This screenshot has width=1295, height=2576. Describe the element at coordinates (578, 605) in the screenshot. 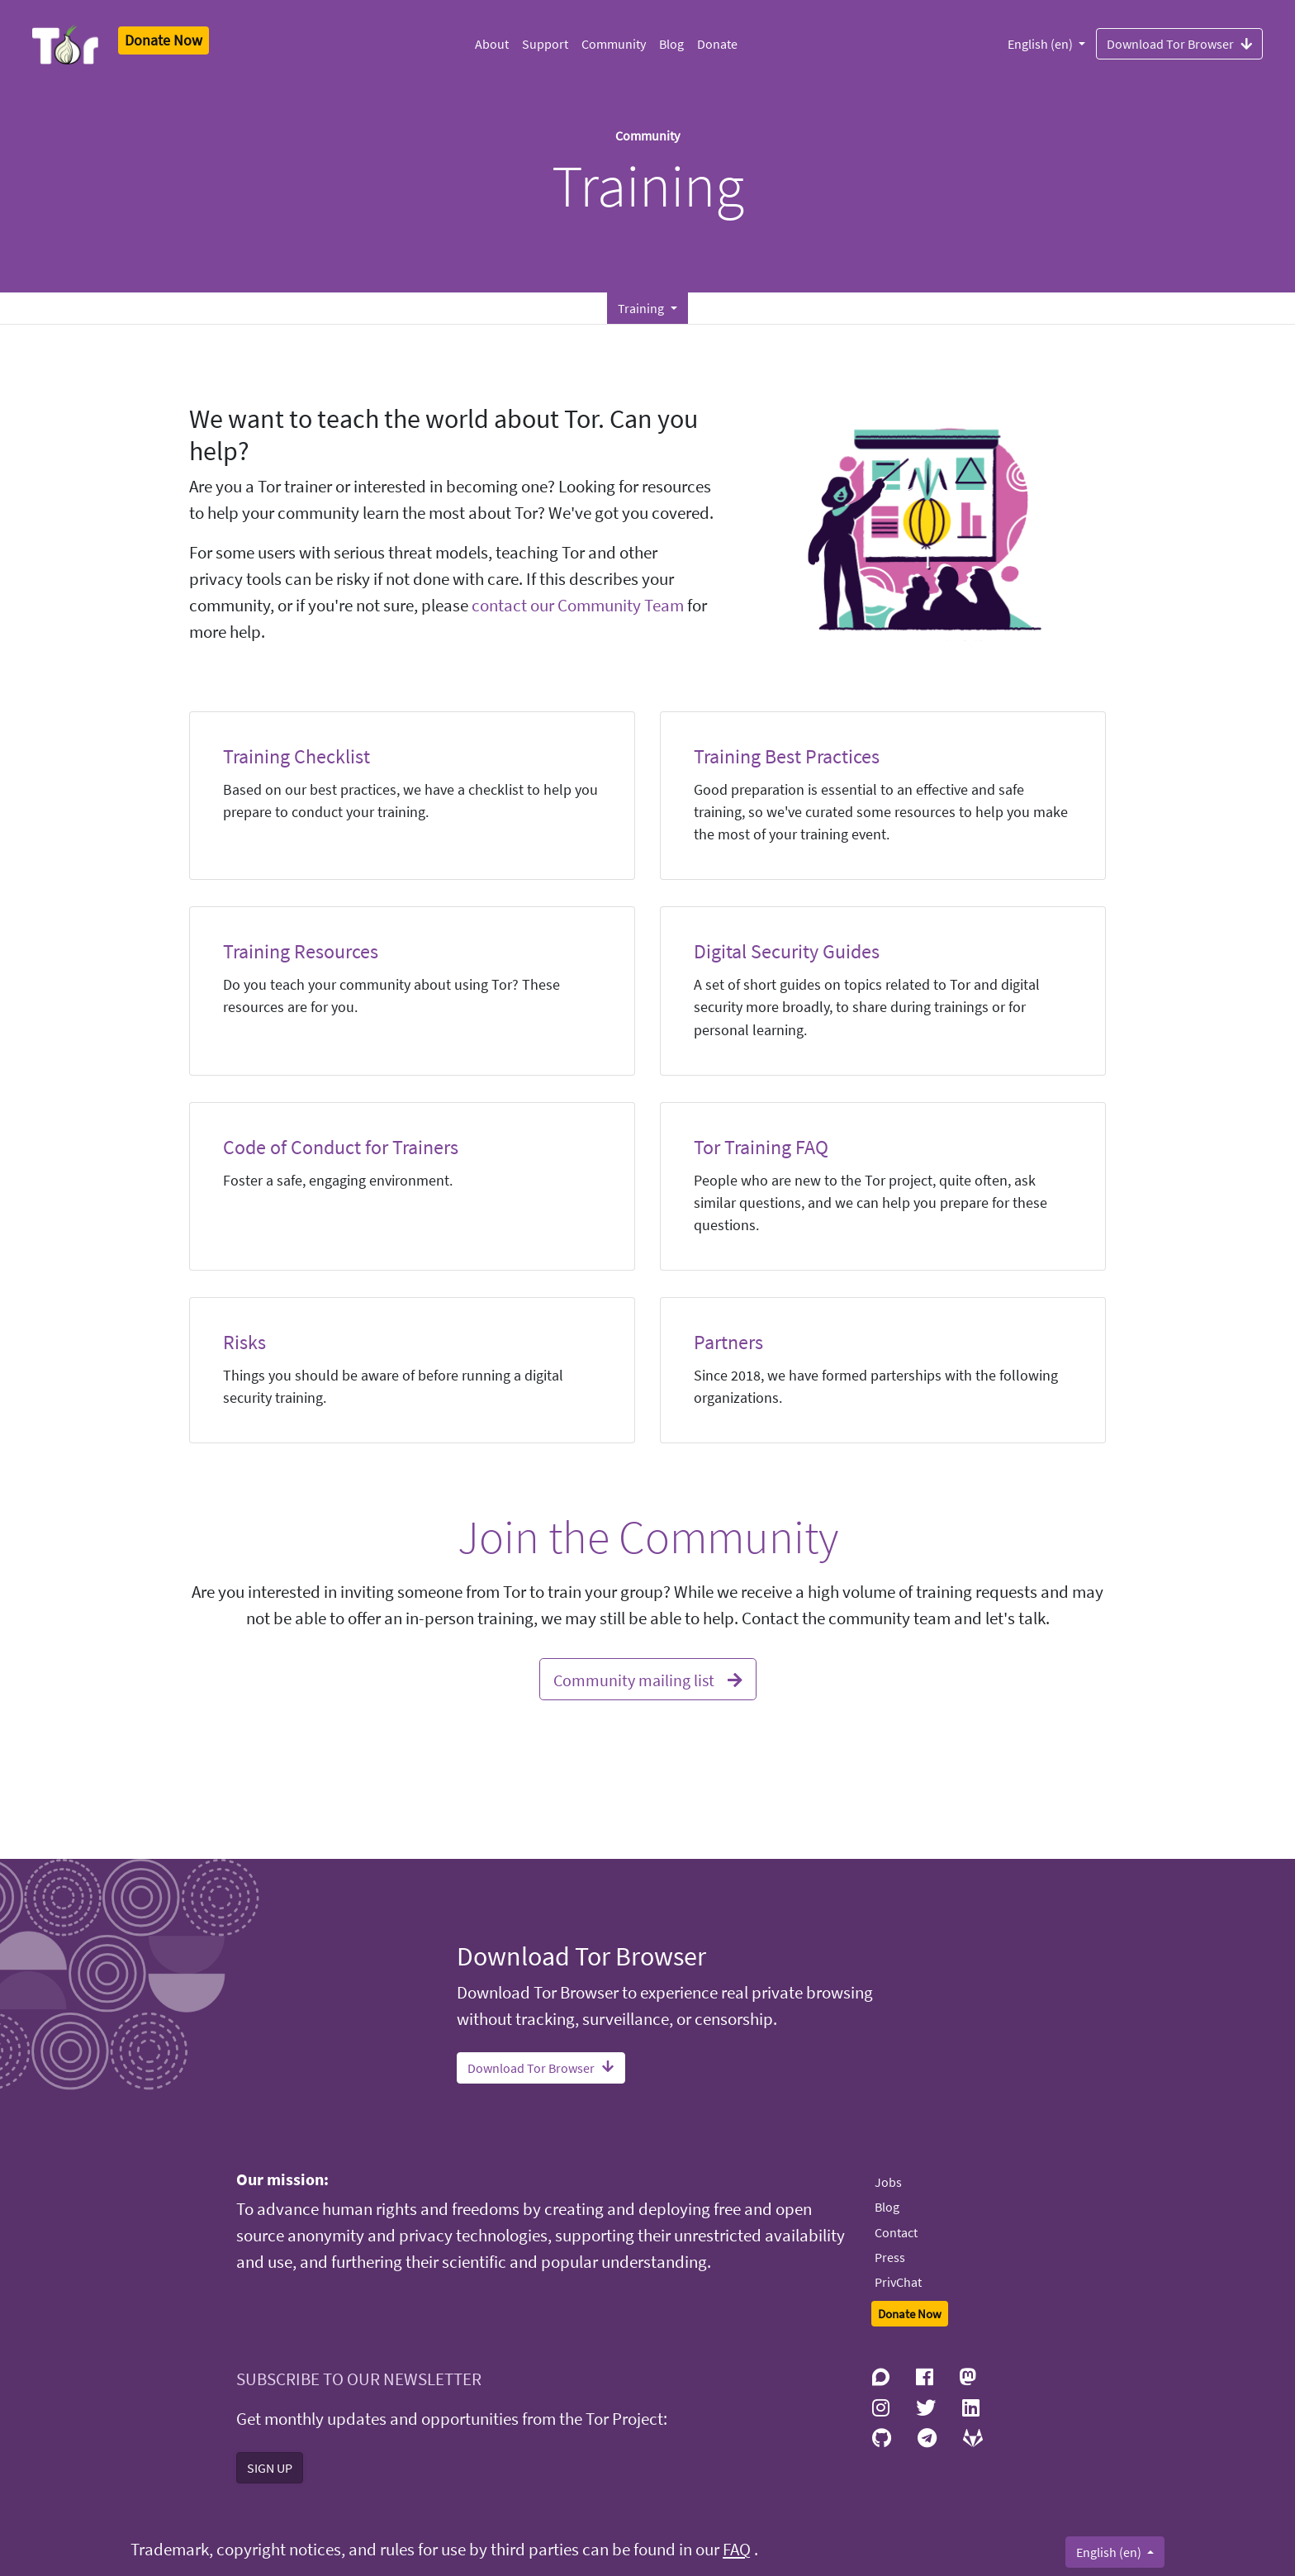

I see `contact our Community Team` at that location.